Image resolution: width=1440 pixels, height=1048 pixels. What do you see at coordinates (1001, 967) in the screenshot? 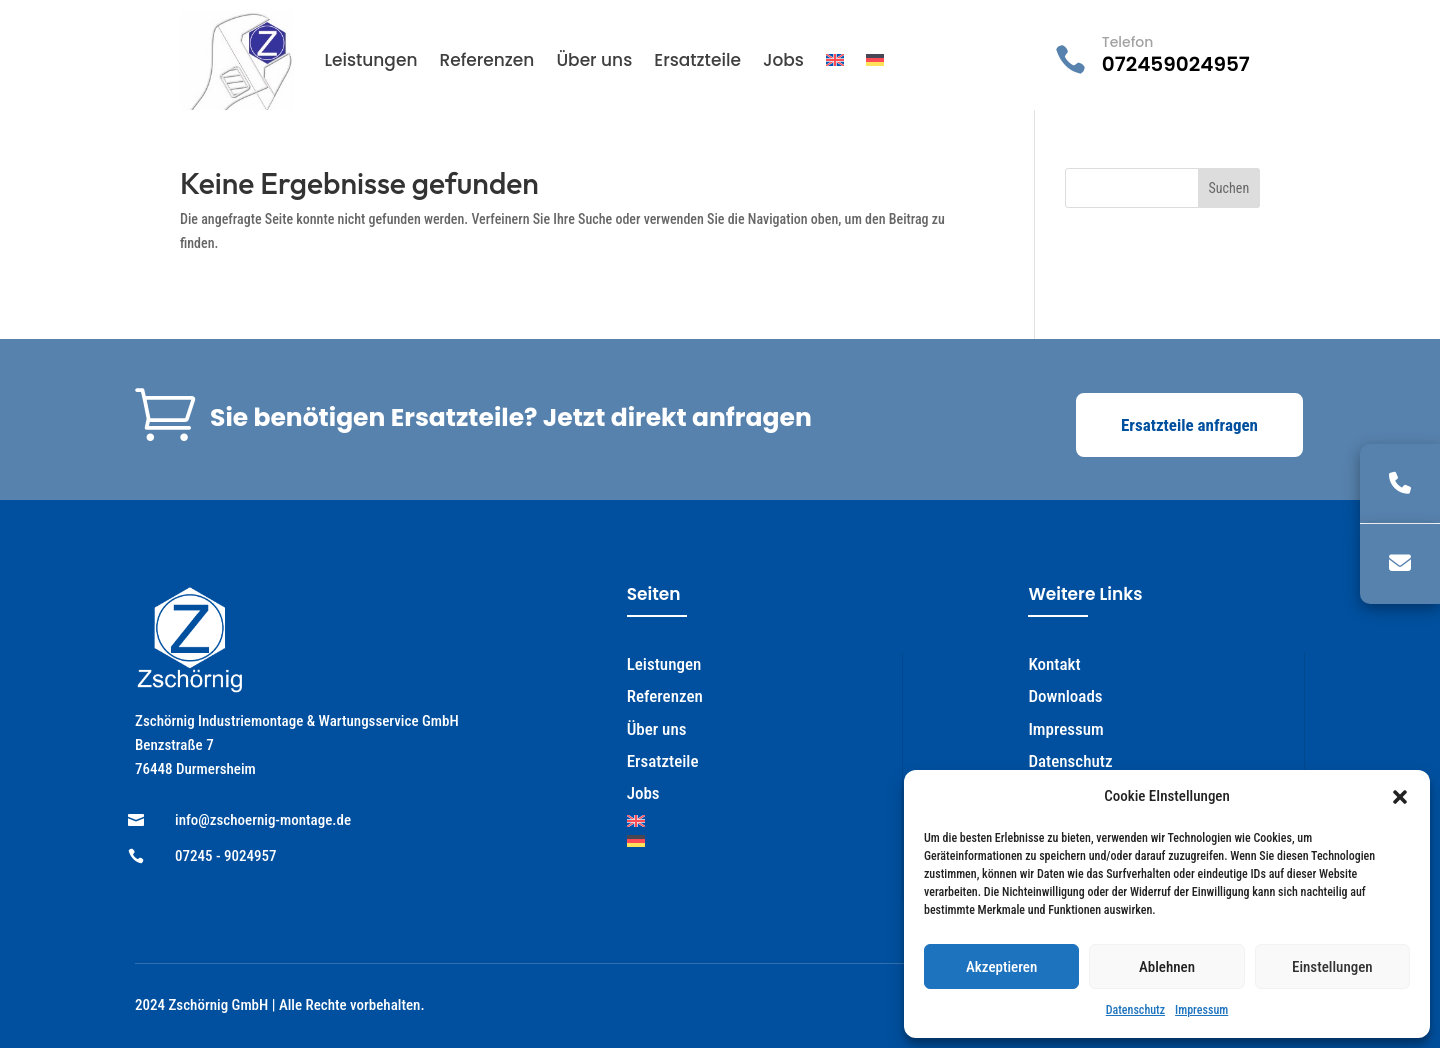
I see `Akzeptieren` at bounding box center [1001, 967].